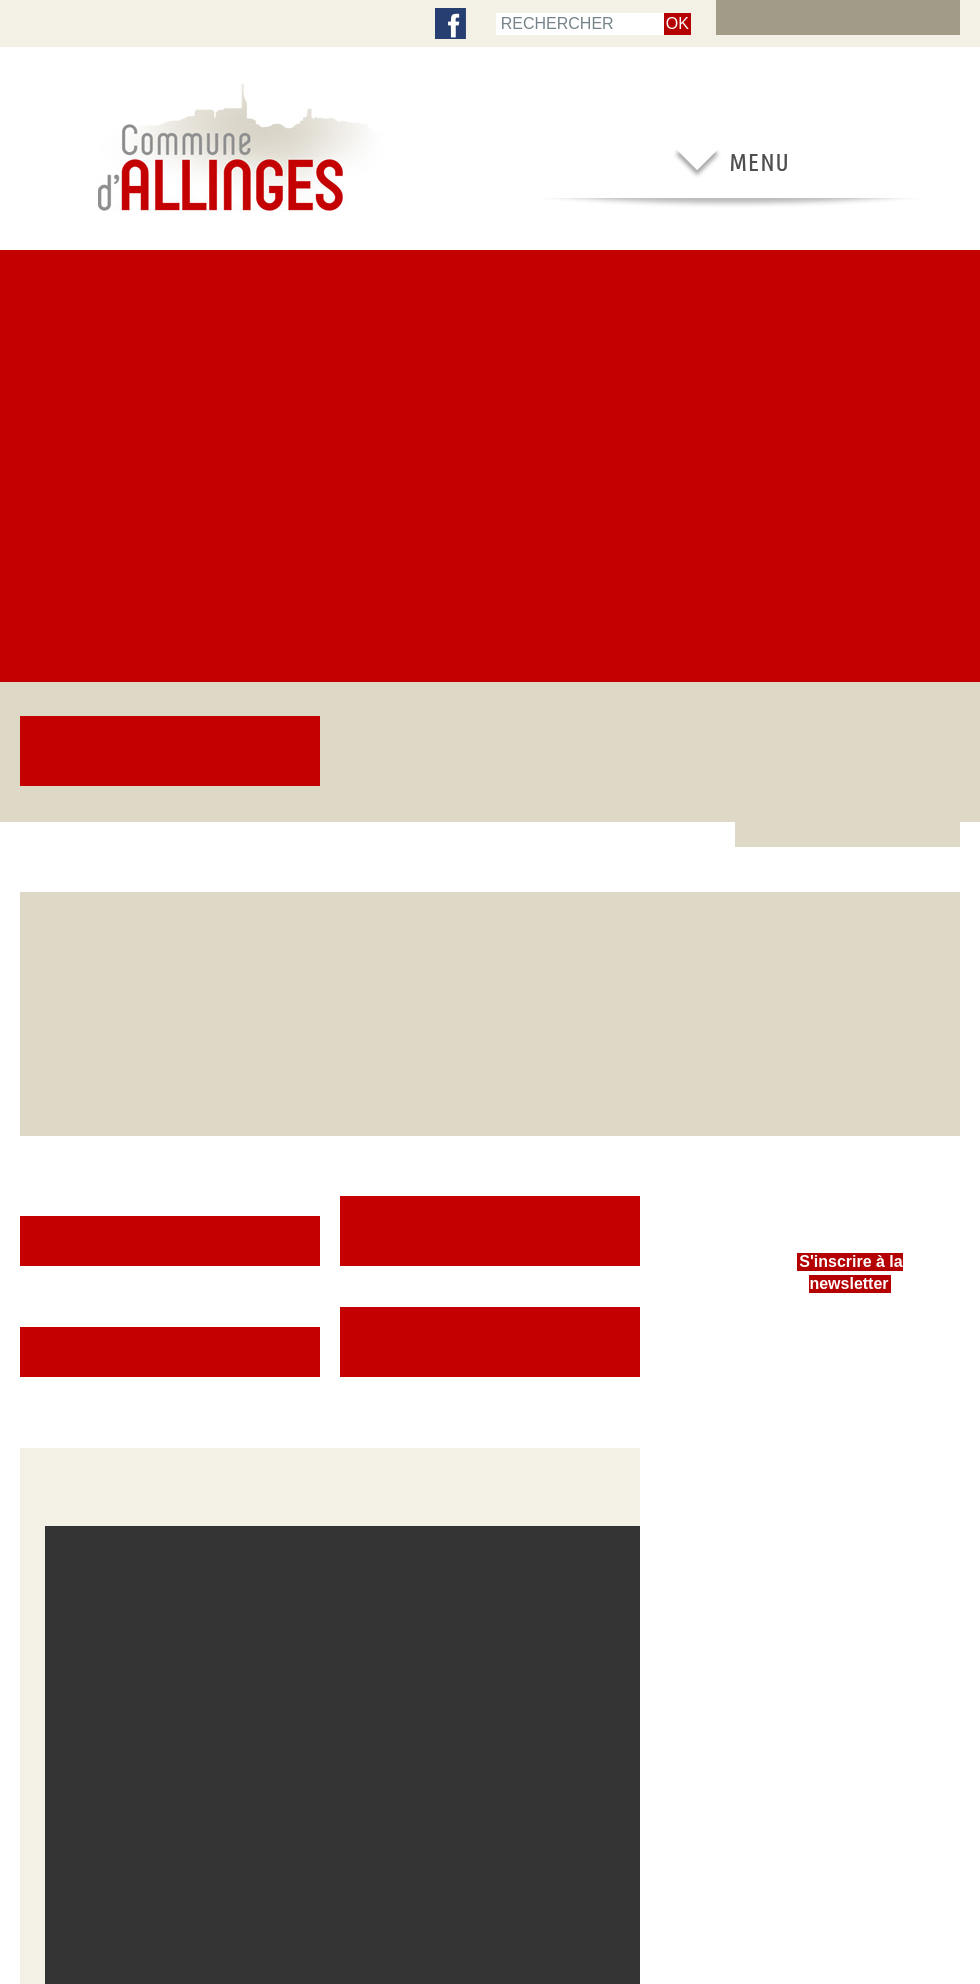 The image size is (980, 1984). Describe the element at coordinates (217, 1428) in the screenshot. I see `Eau` at that location.